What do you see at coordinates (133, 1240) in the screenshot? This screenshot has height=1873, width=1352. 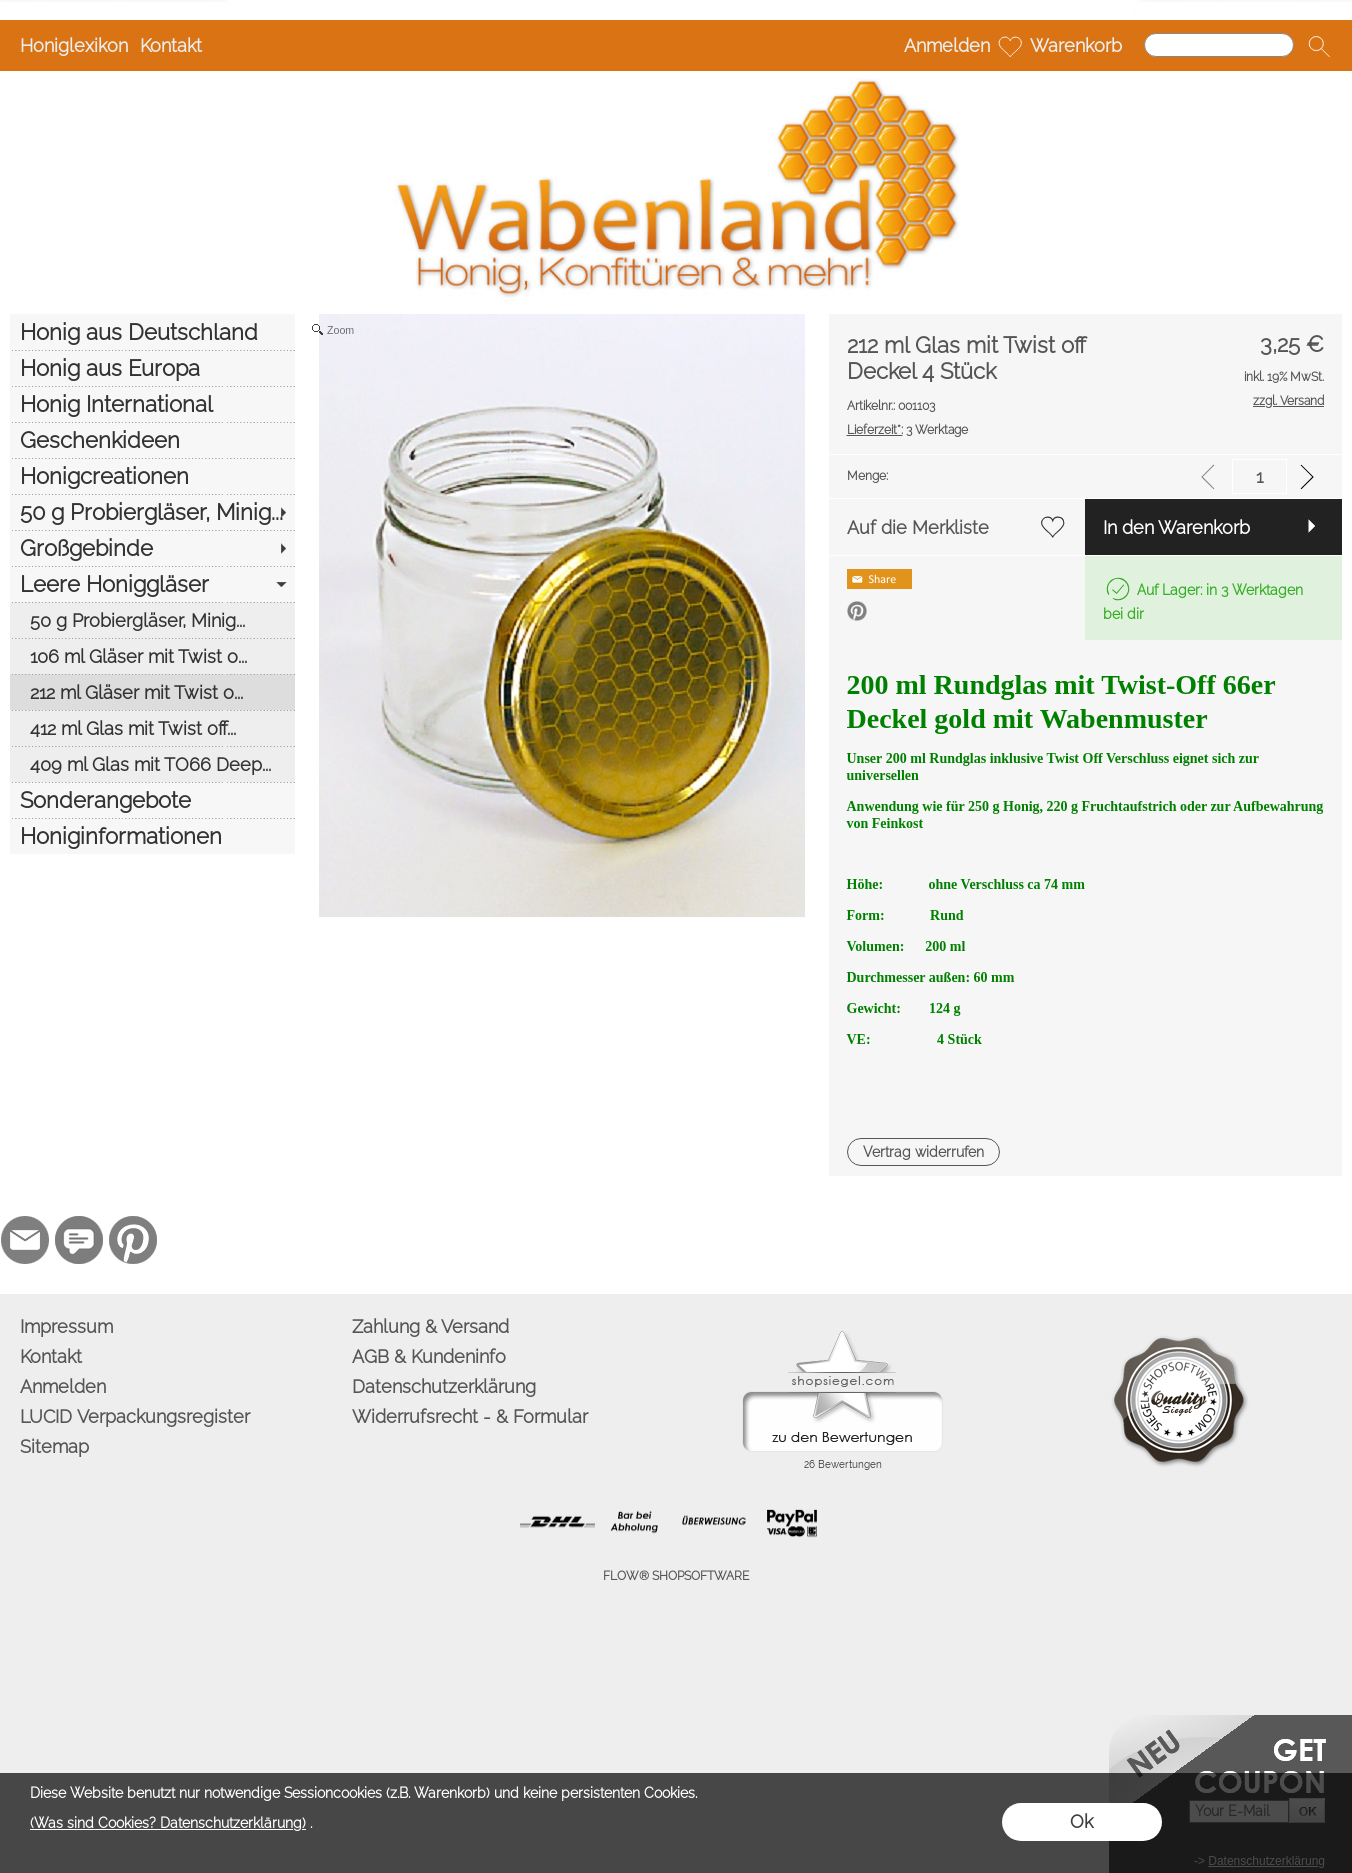 I see `[Pinterest]` at bounding box center [133, 1240].